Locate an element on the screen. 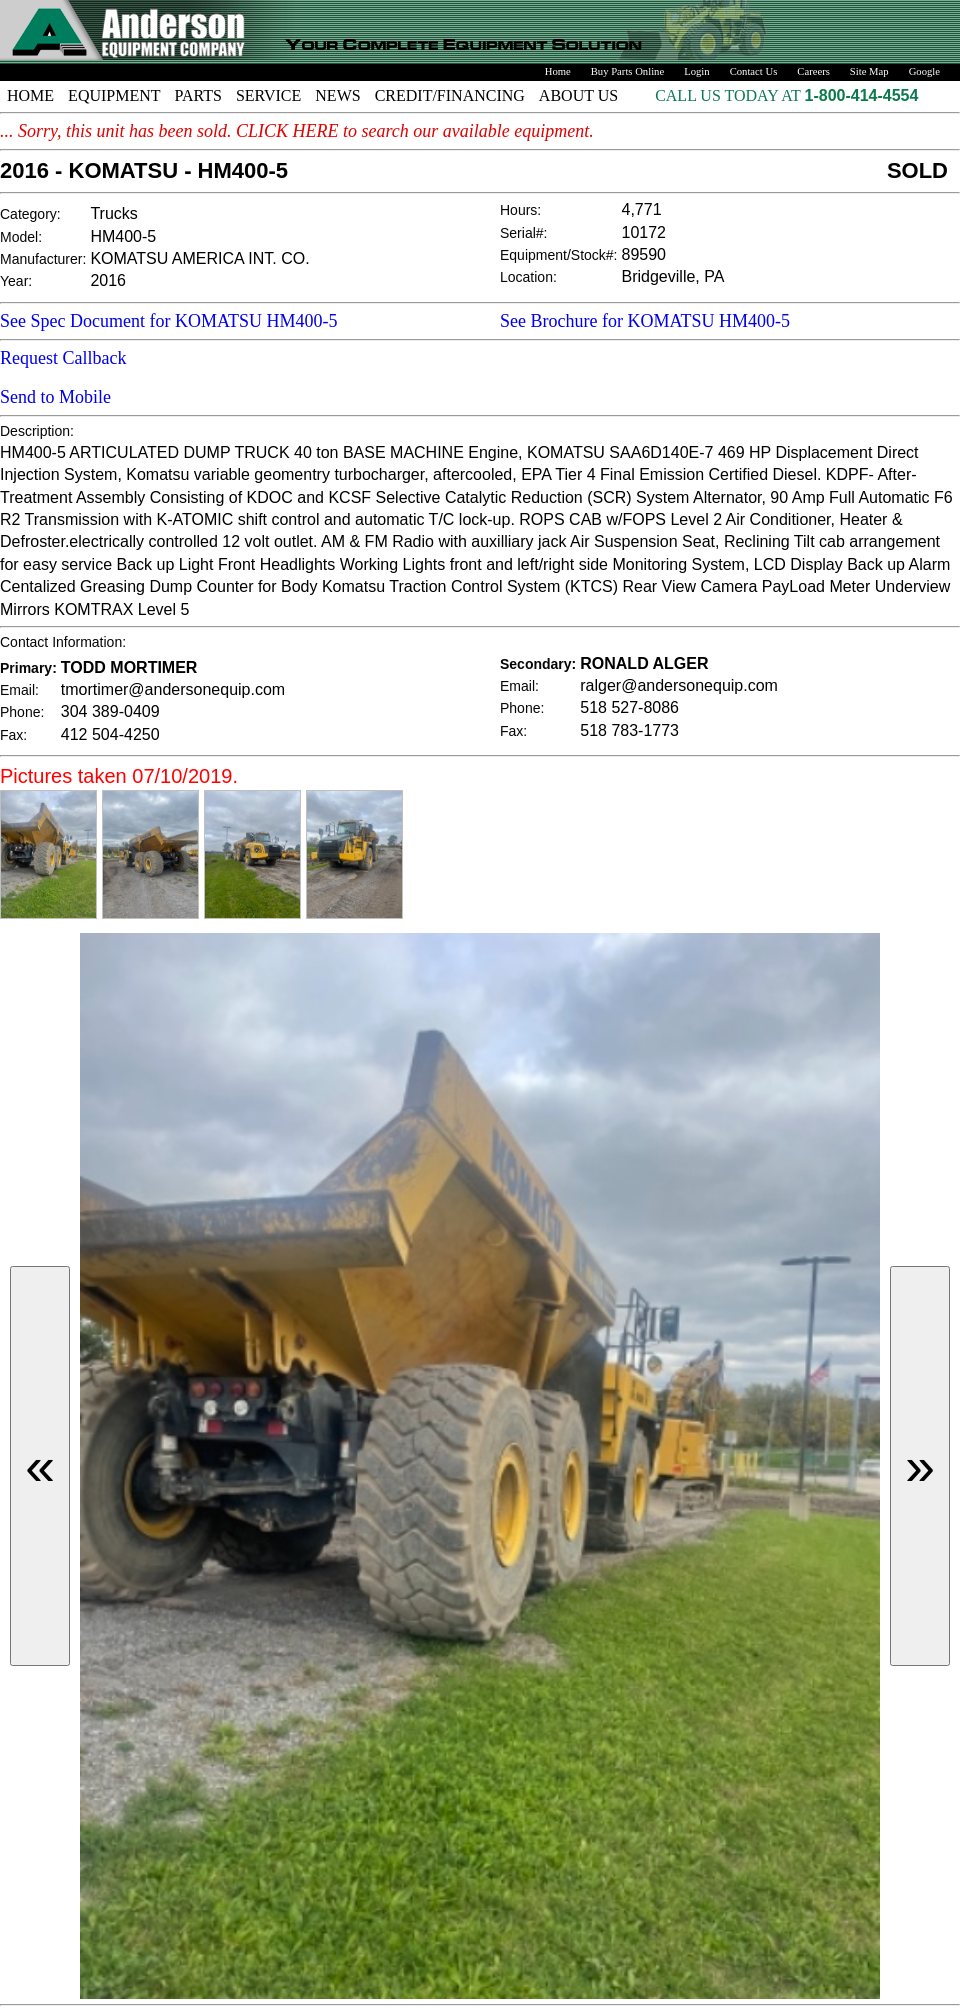  Year: is located at coordinates (16, 281).